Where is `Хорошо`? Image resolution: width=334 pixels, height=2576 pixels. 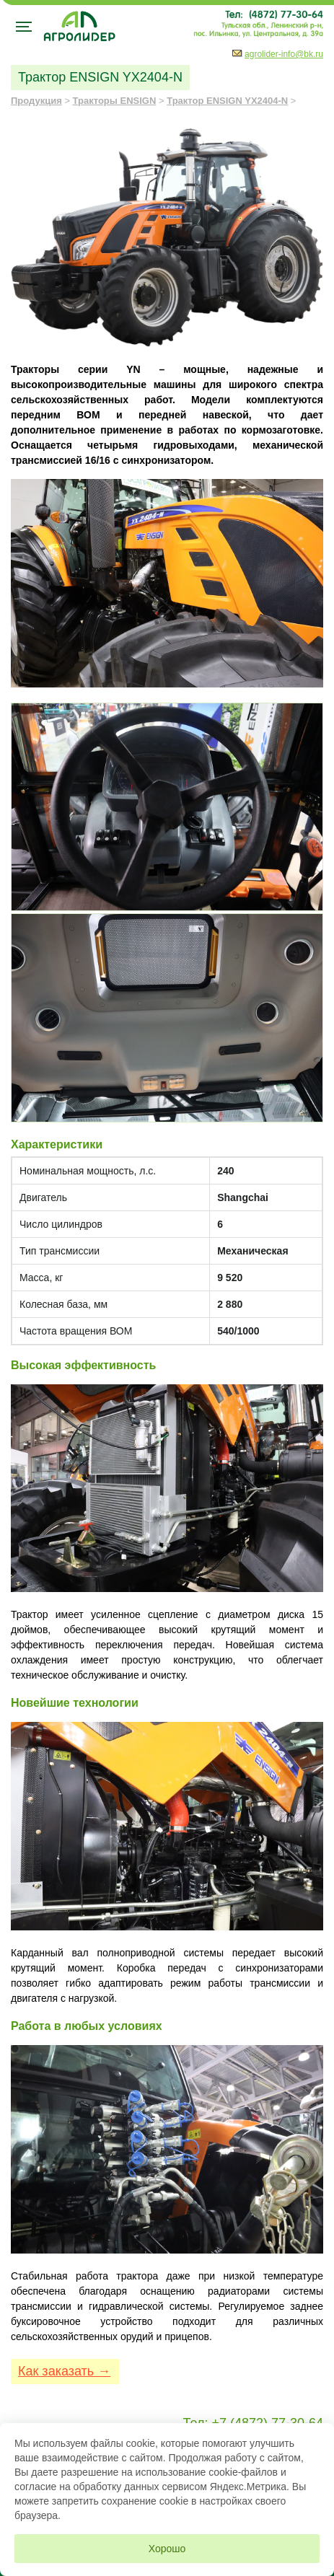
Хорошо is located at coordinates (167, 2548).